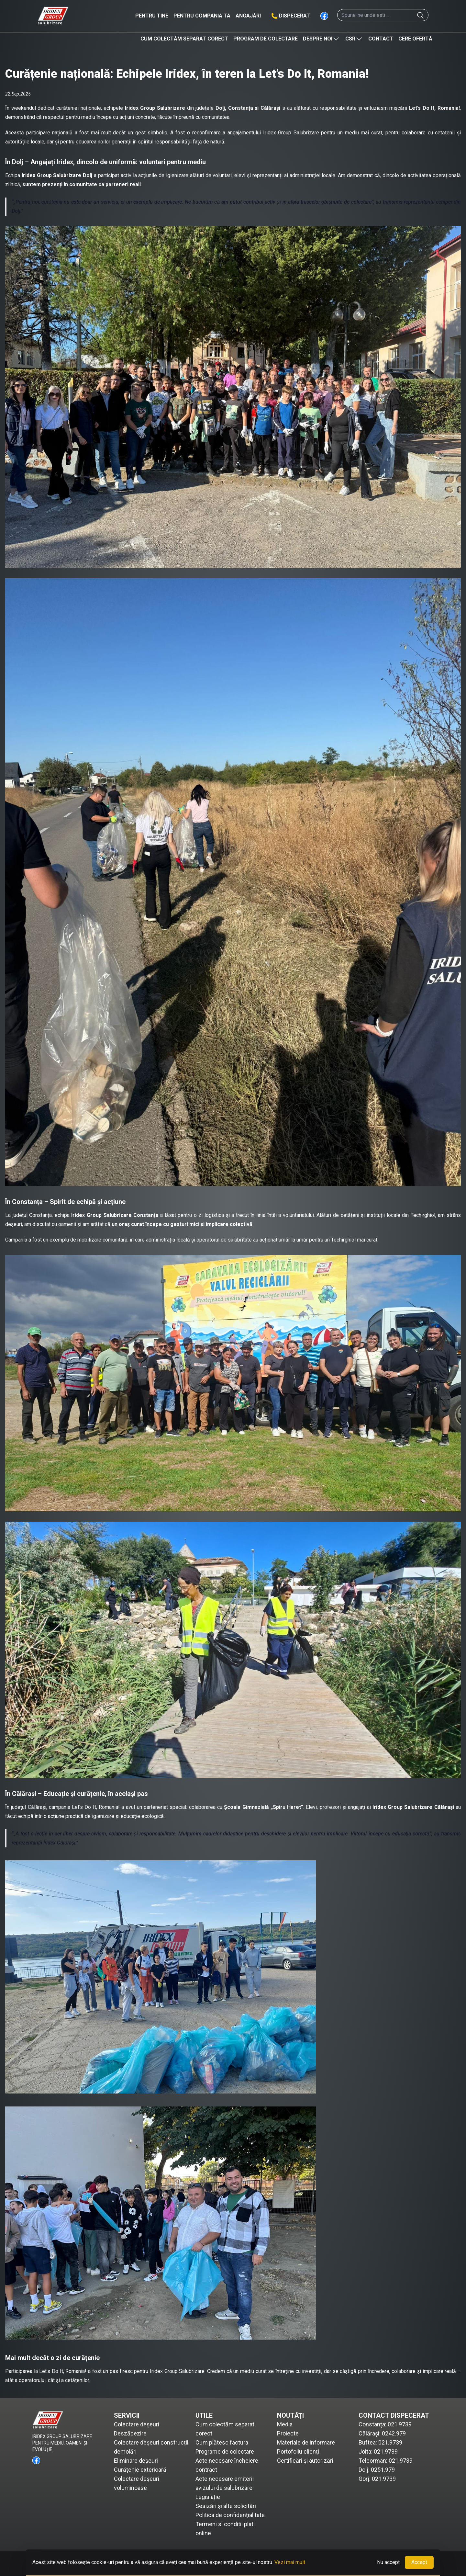 This screenshot has width=466, height=2576. I want to click on Legislație, so click(207, 2496).